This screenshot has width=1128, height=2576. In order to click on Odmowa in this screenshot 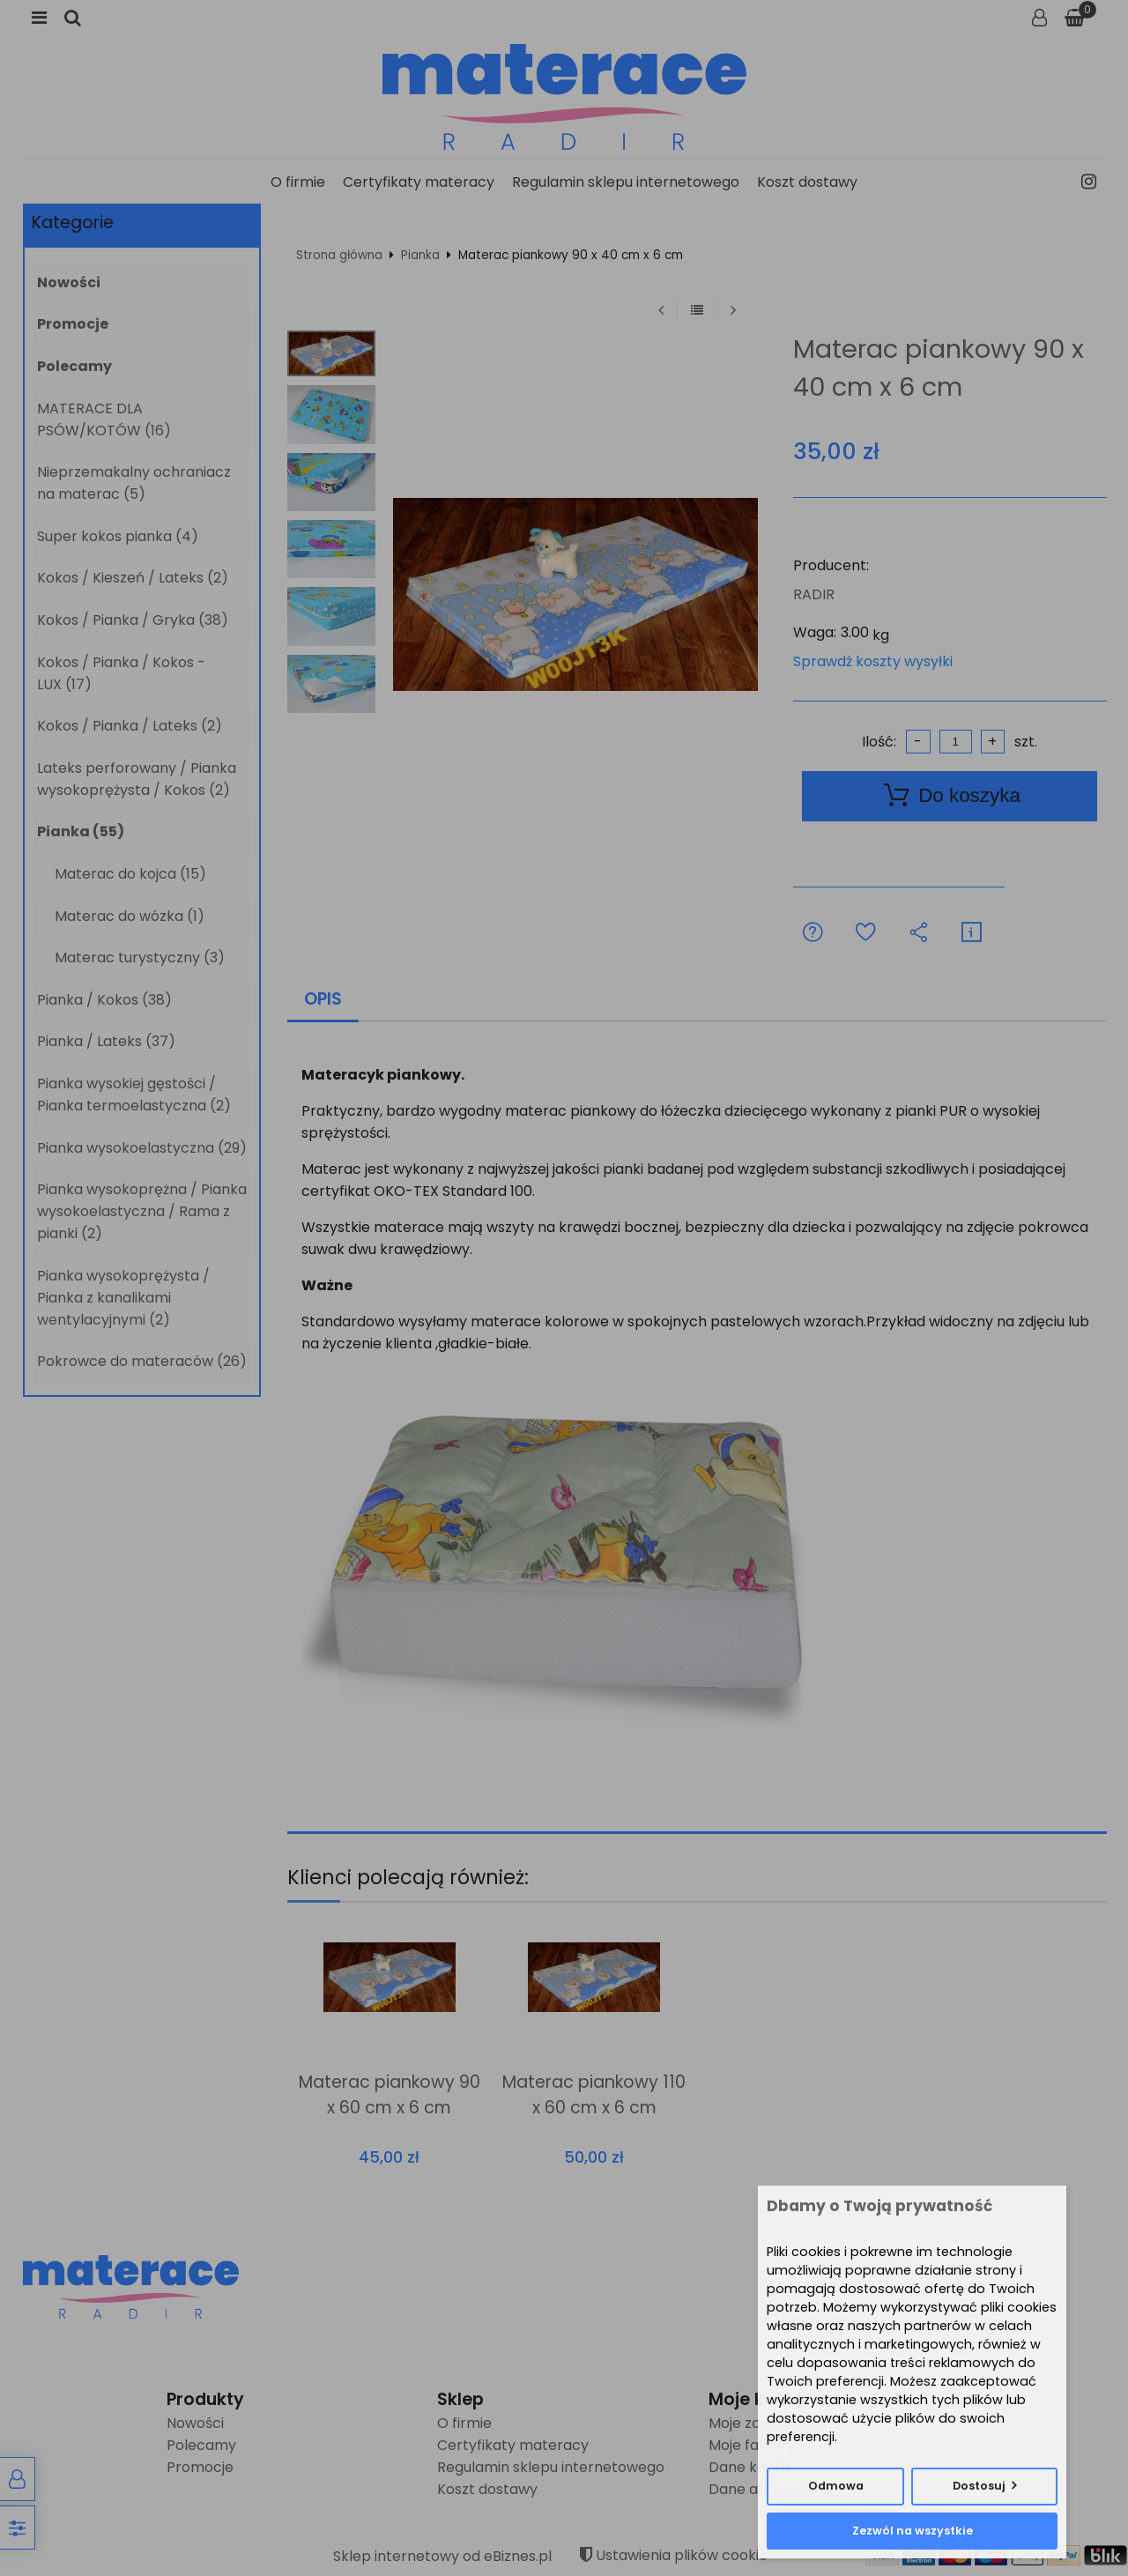, I will do `click(836, 2485)`.